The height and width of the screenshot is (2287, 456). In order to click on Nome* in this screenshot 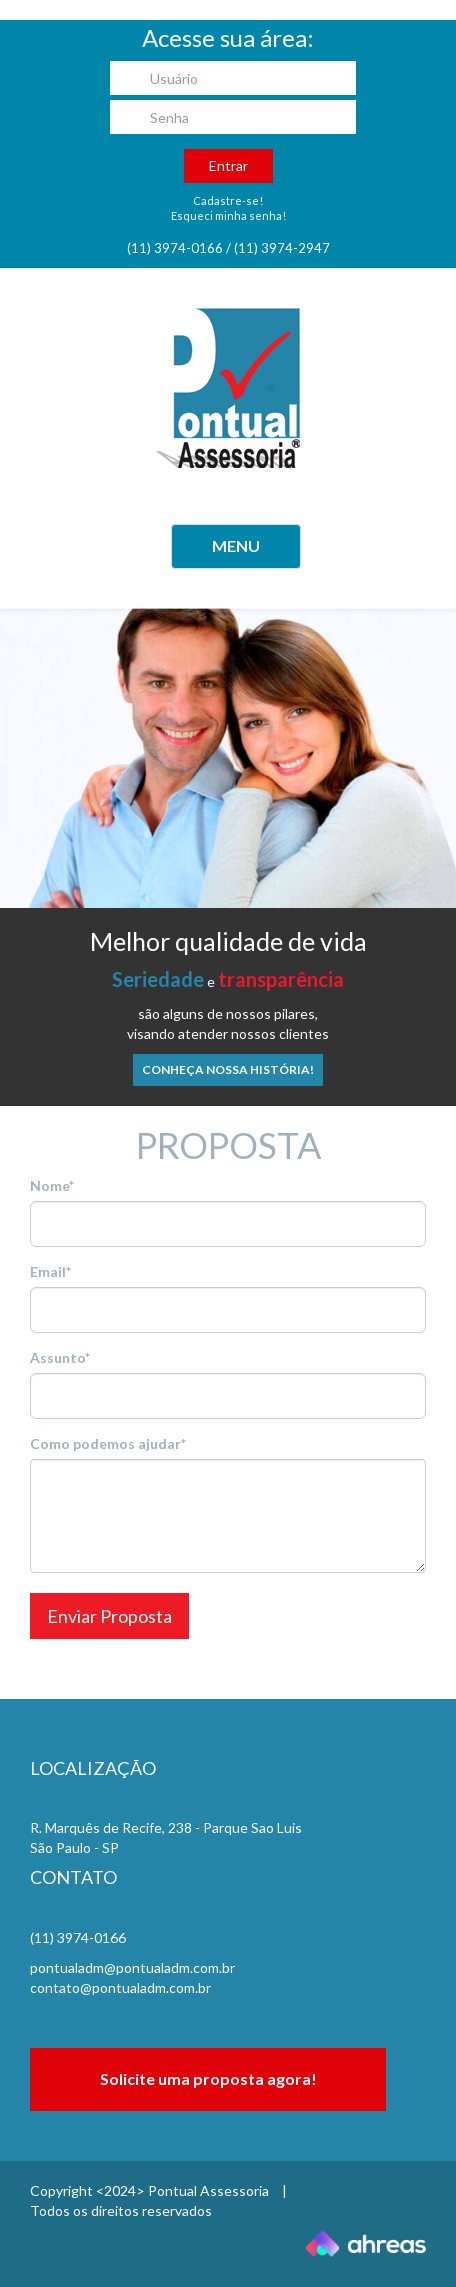, I will do `click(52, 1185)`.